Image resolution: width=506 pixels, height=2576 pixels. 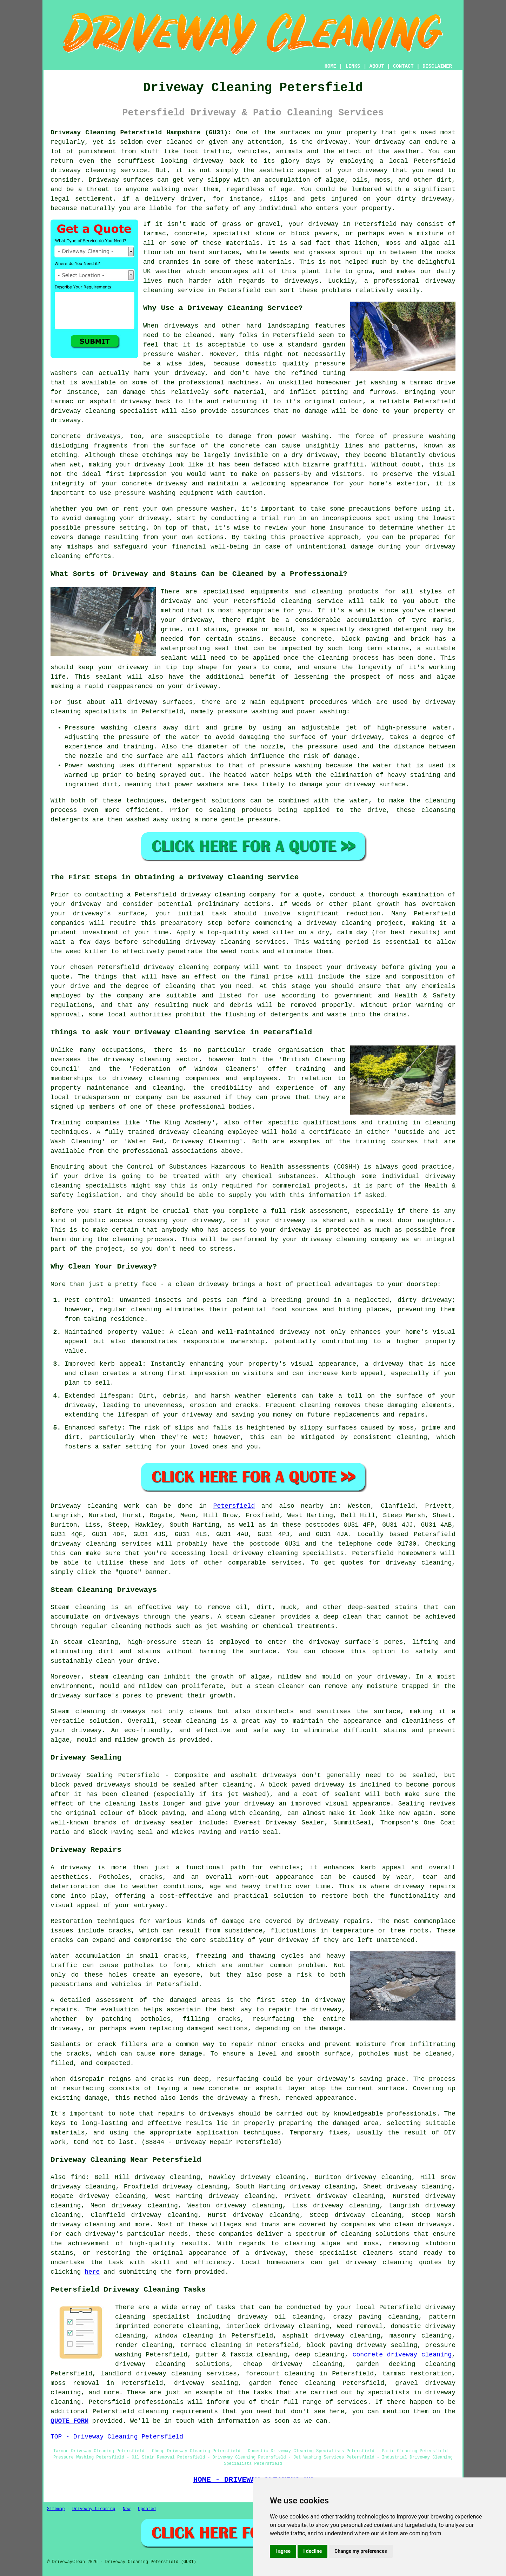 What do you see at coordinates (172, 2364) in the screenshot?
I see `driveway cleaning solutions` at bounding box center [172, 2364].